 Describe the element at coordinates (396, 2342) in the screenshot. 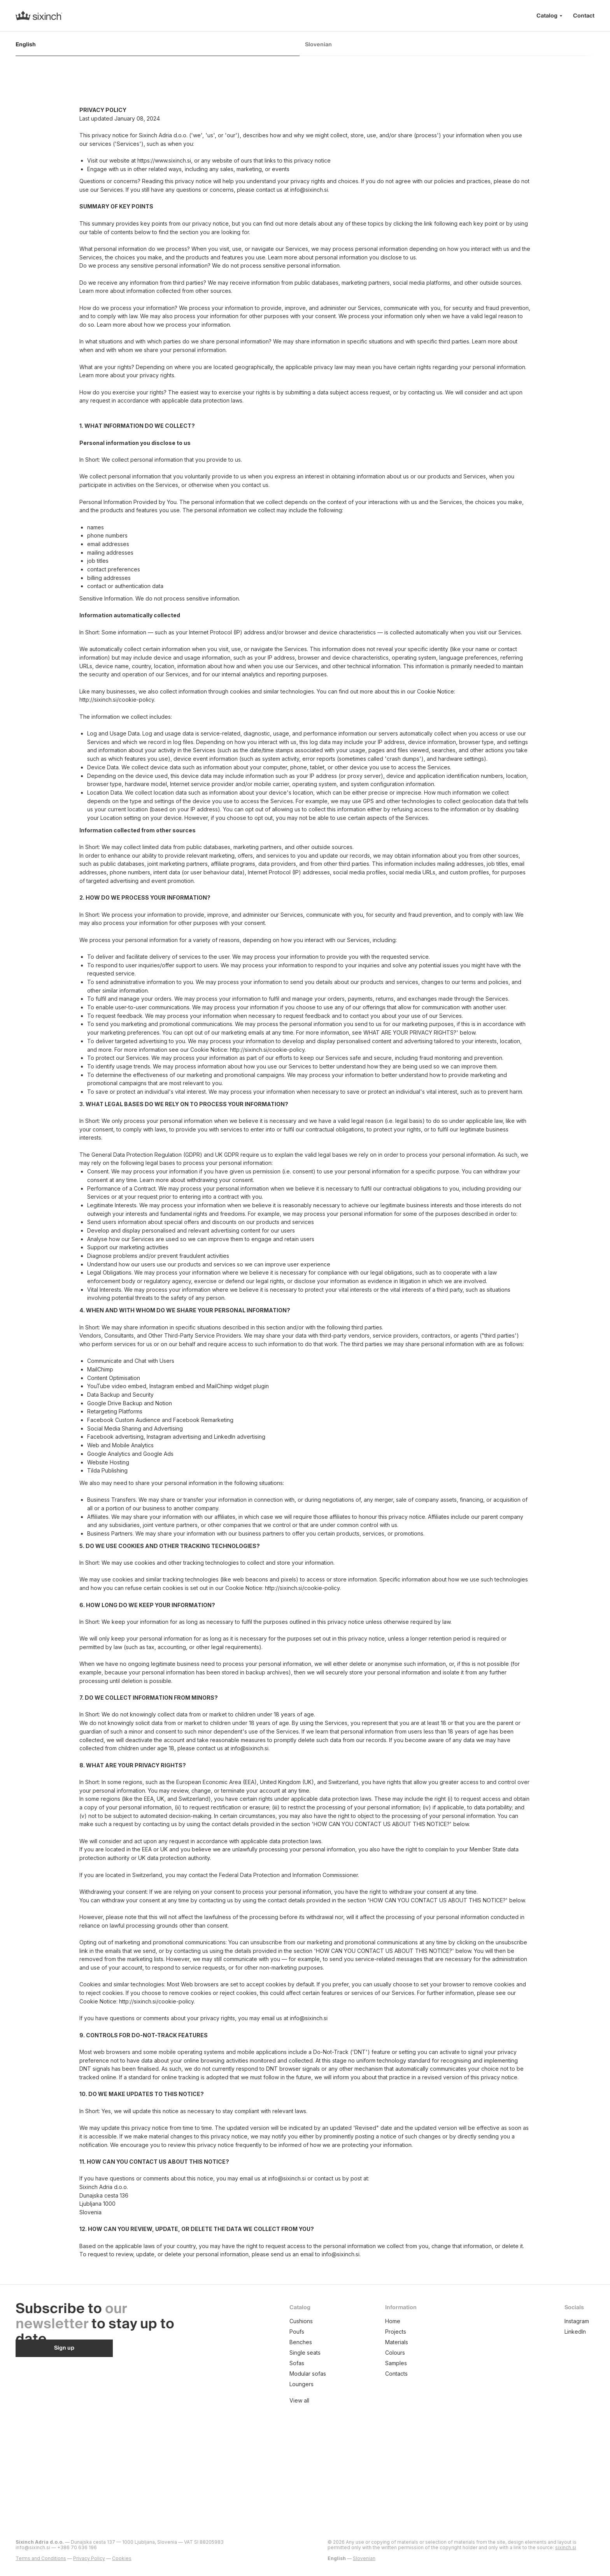

I see `Materials` at that location.